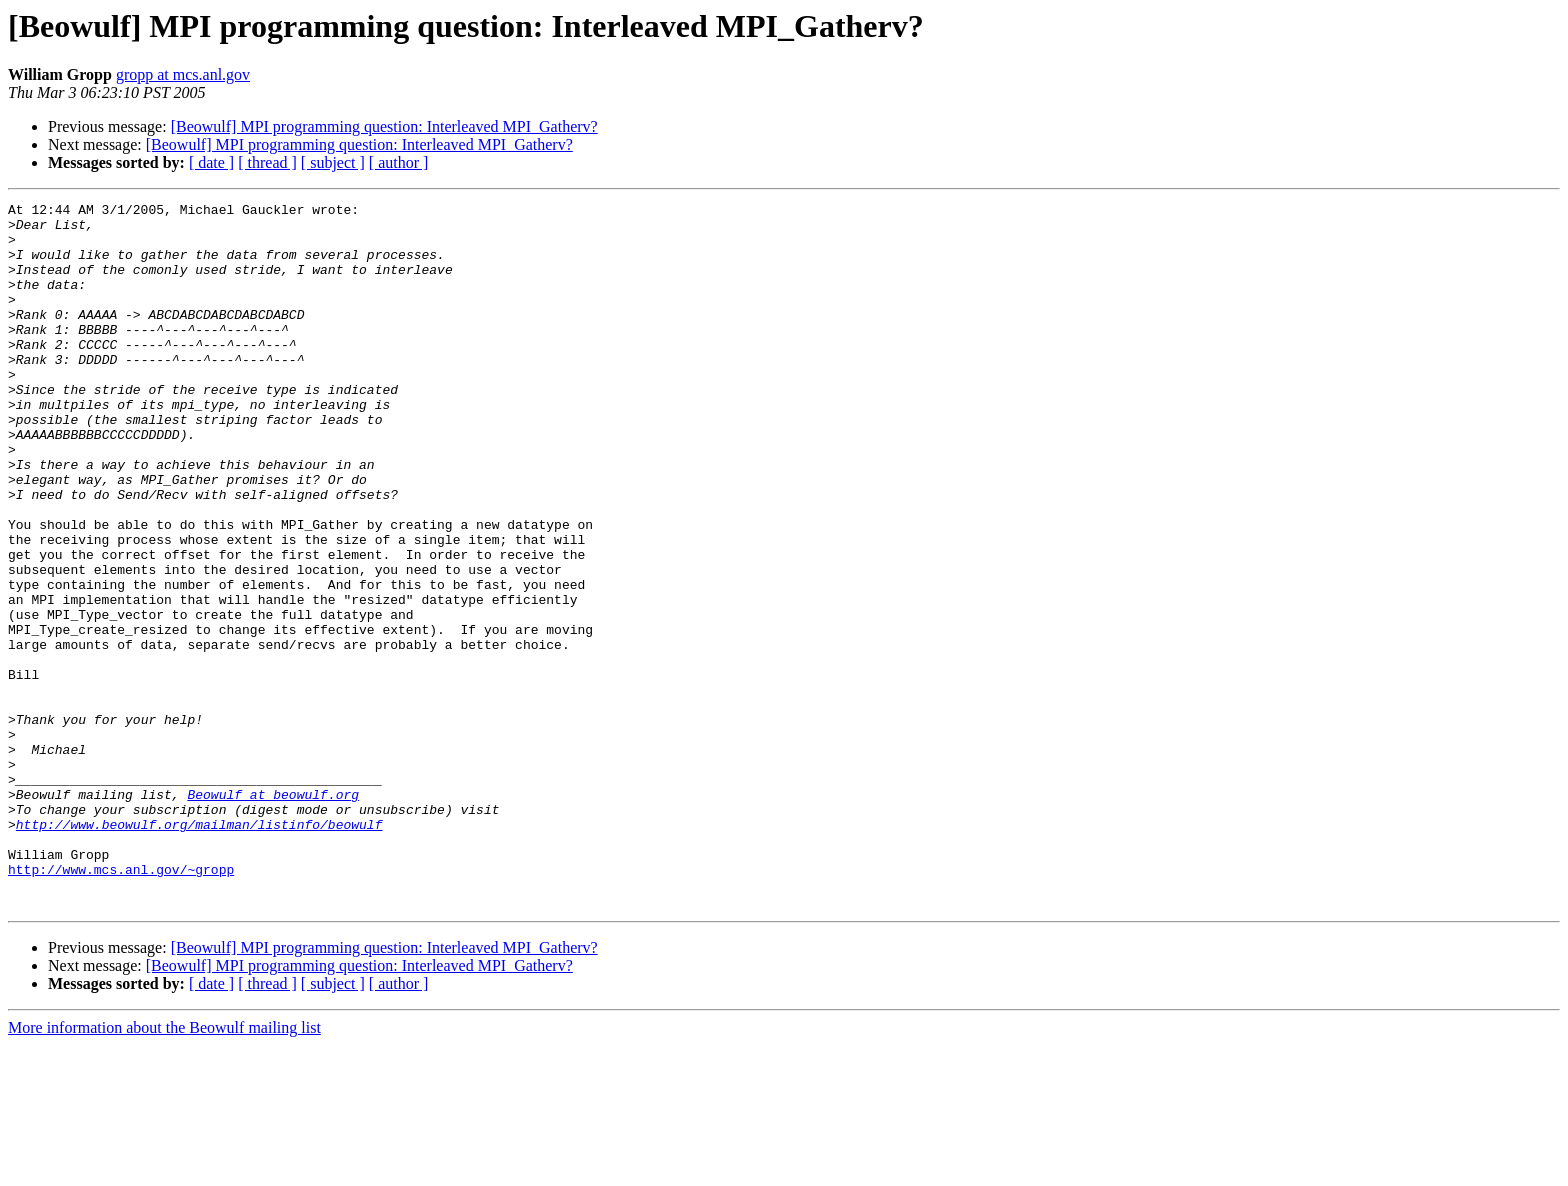  I want to click on [ author ], so click(399, 162).